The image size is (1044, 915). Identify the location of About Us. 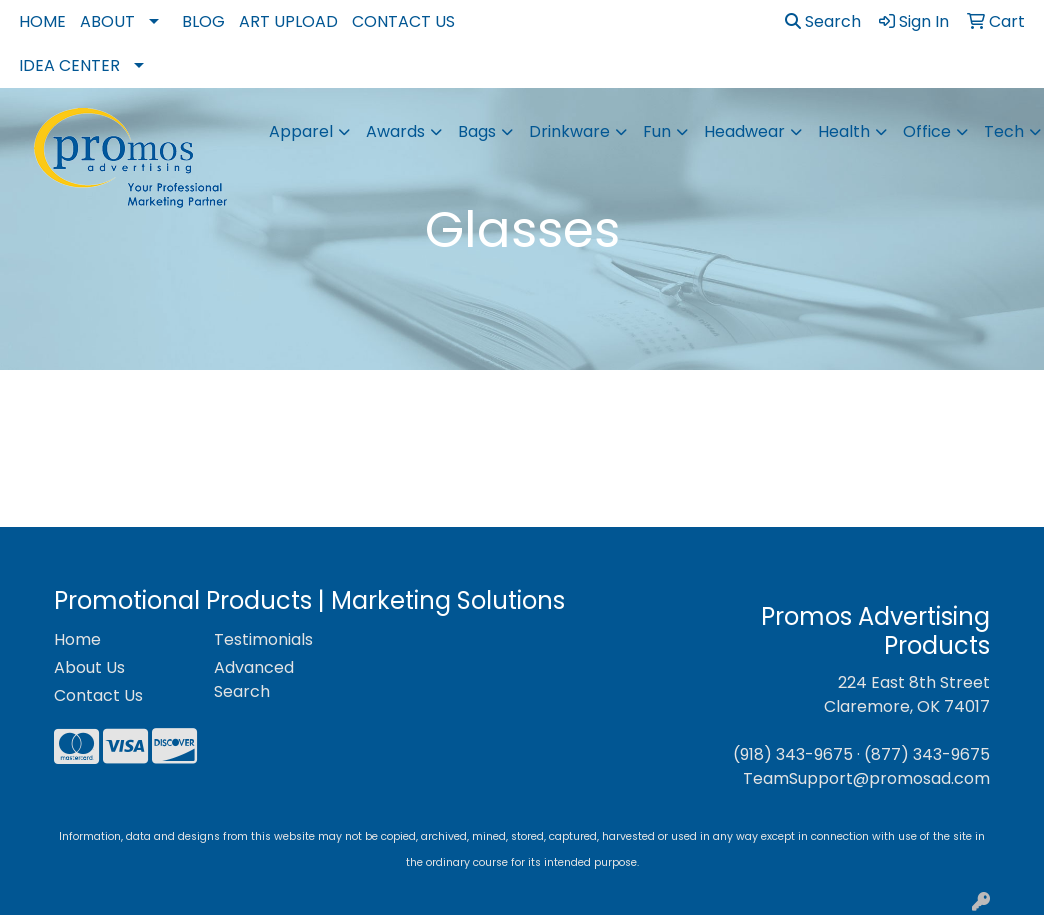
(89, 667).